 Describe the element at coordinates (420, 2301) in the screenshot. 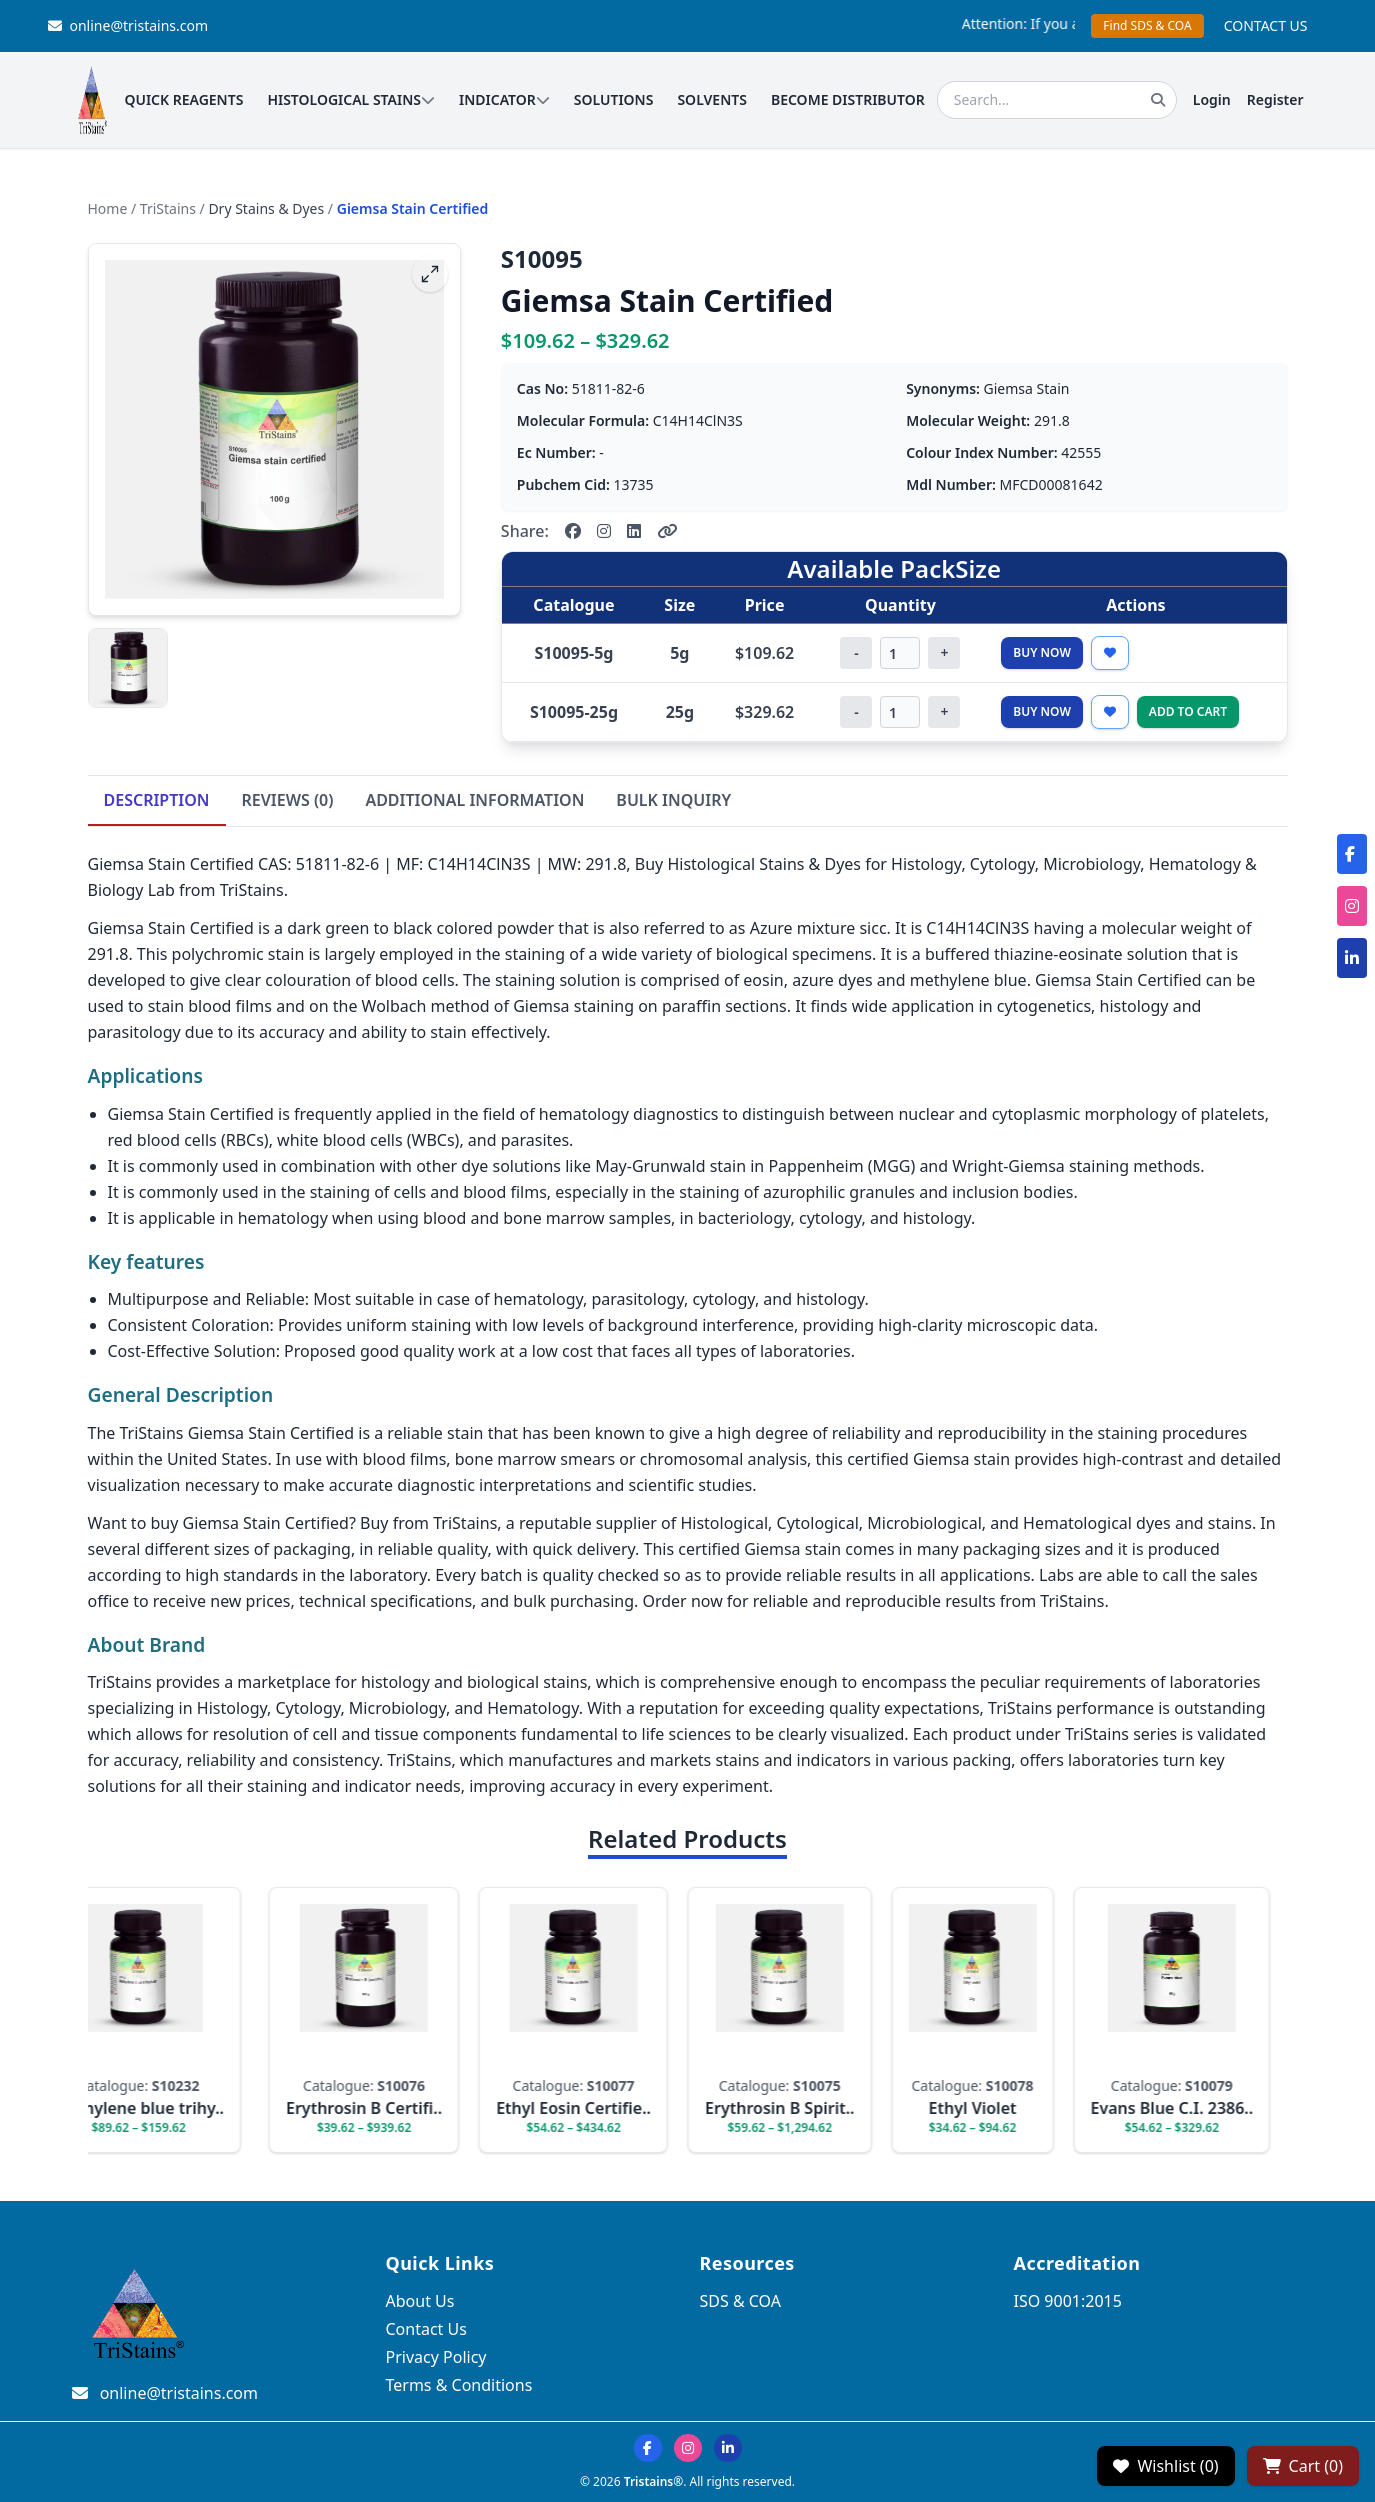

I see `About Us` at that location.